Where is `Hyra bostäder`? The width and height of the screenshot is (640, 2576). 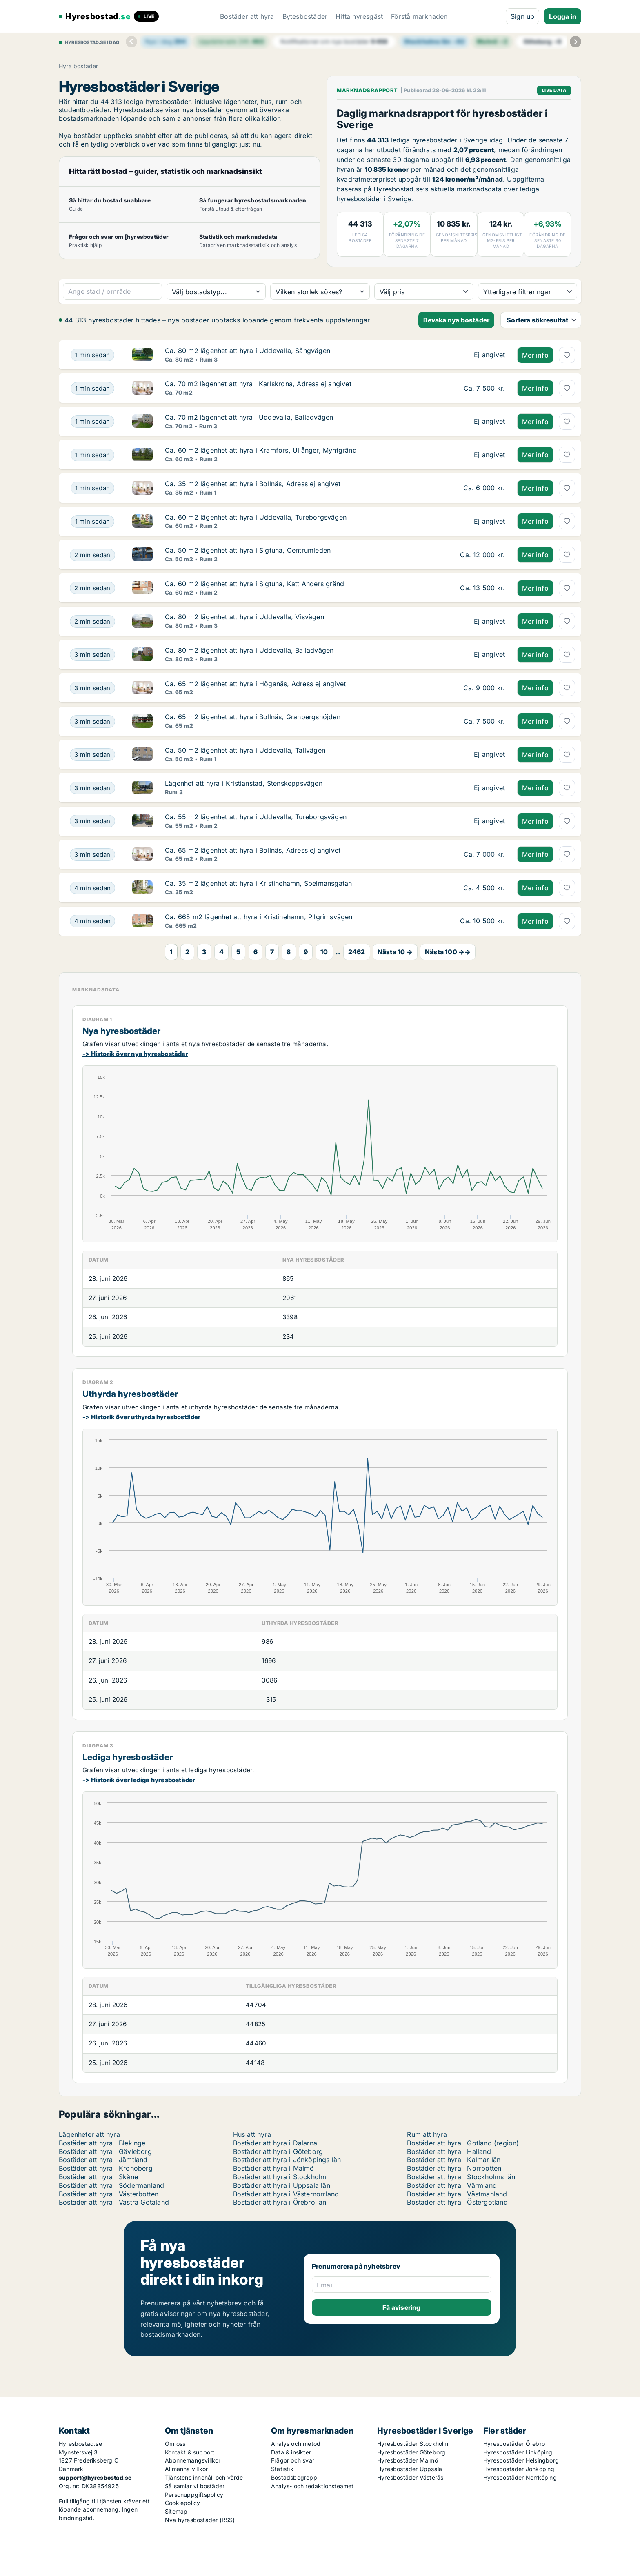 Hyra bostäder is located at coordinates (78, 66).